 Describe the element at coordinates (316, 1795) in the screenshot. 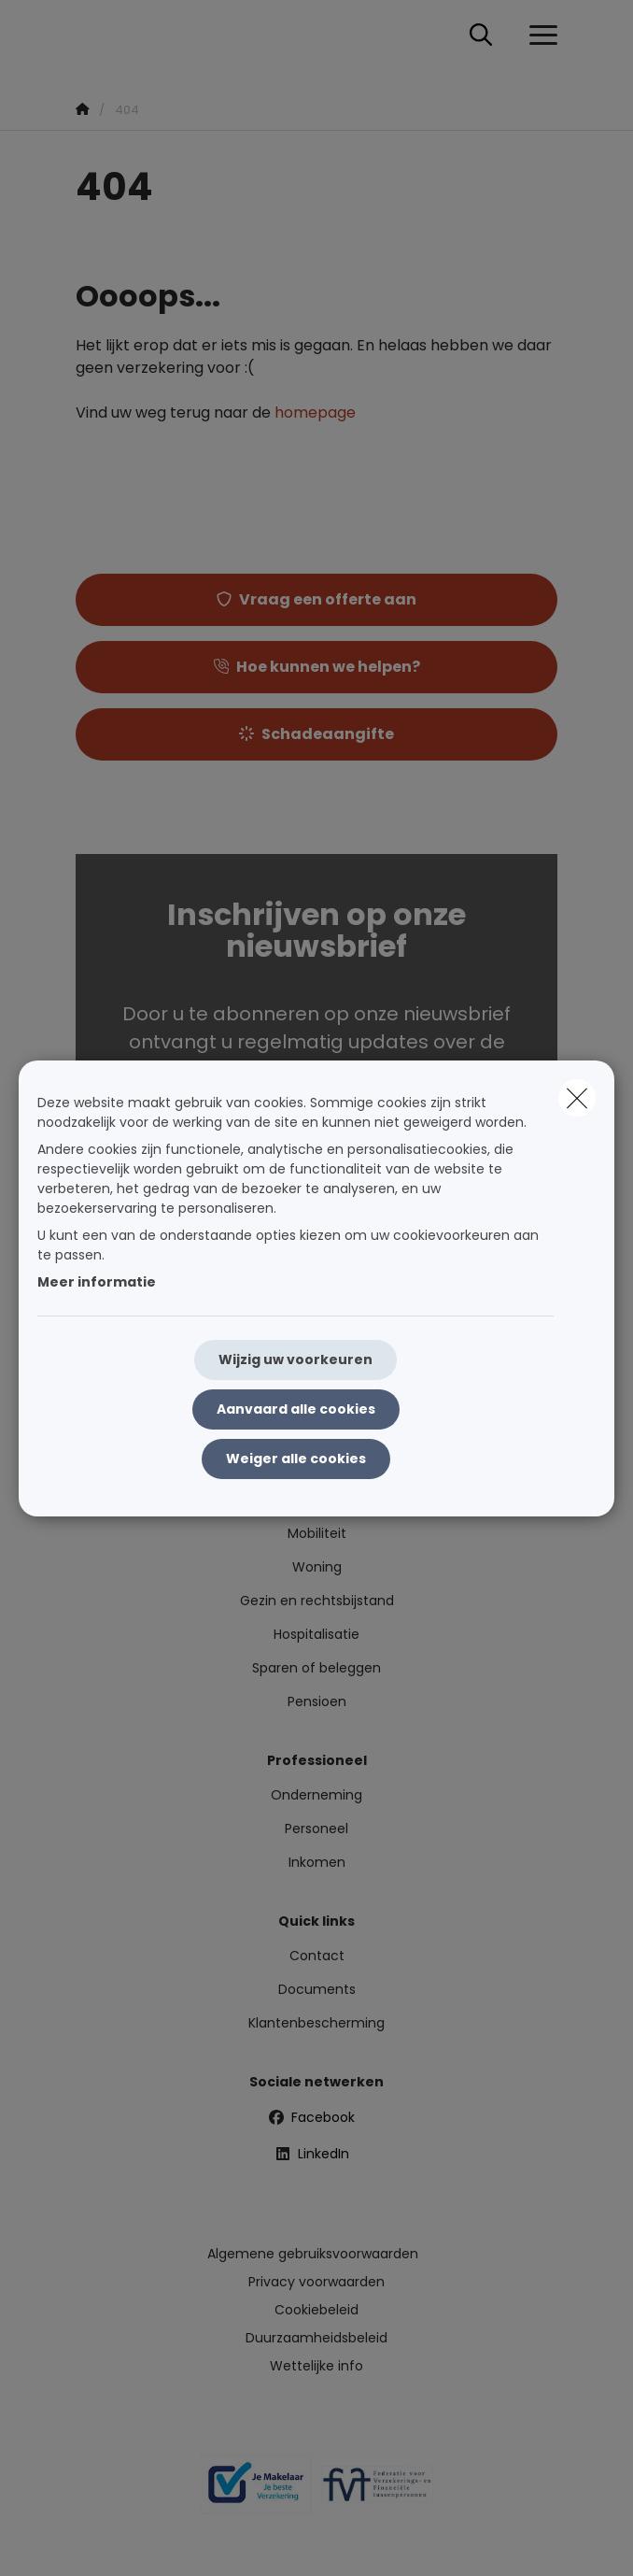

I see `Onderneming` at that location.